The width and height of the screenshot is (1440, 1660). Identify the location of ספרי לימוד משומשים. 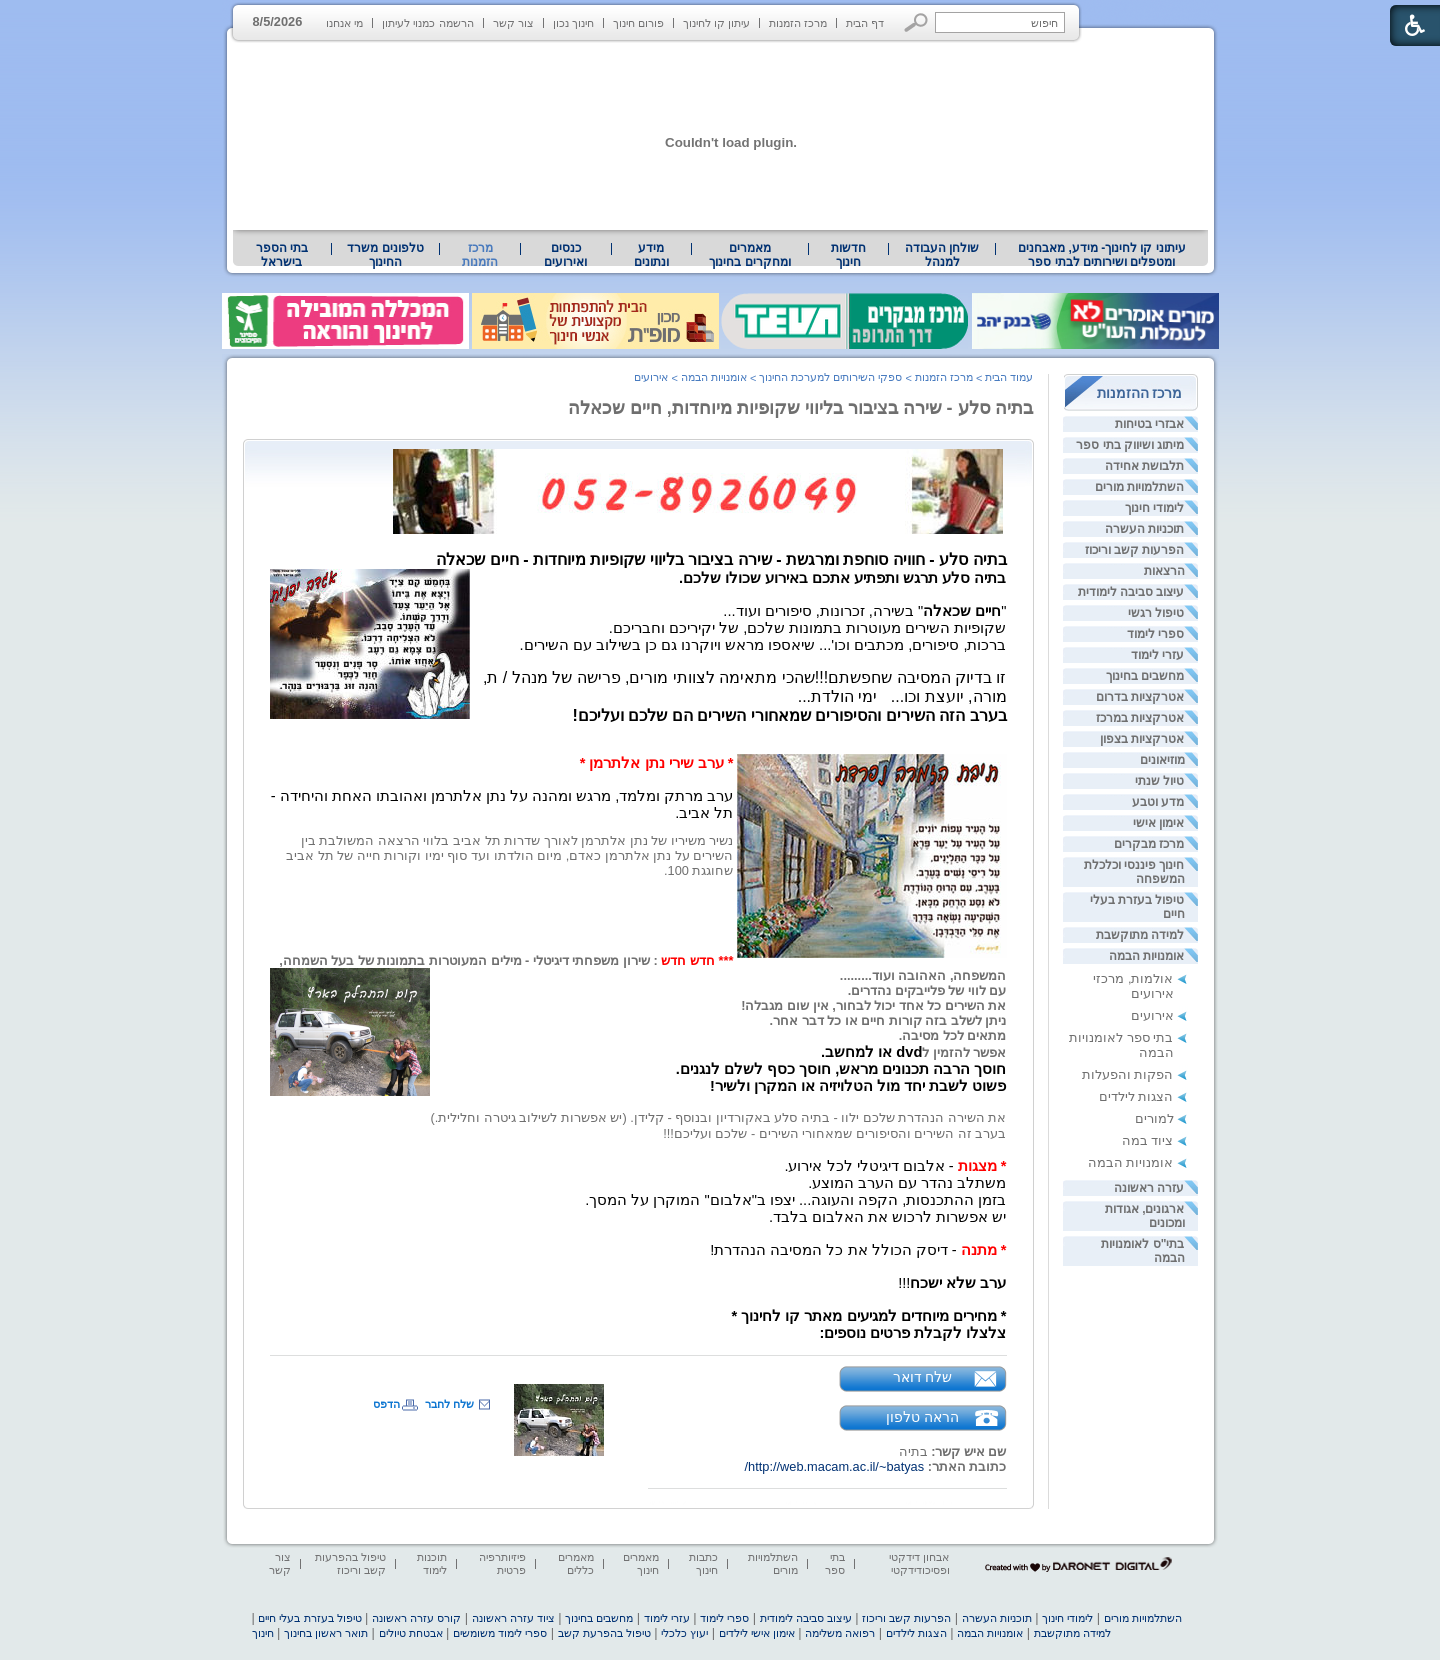
(500, 1633).